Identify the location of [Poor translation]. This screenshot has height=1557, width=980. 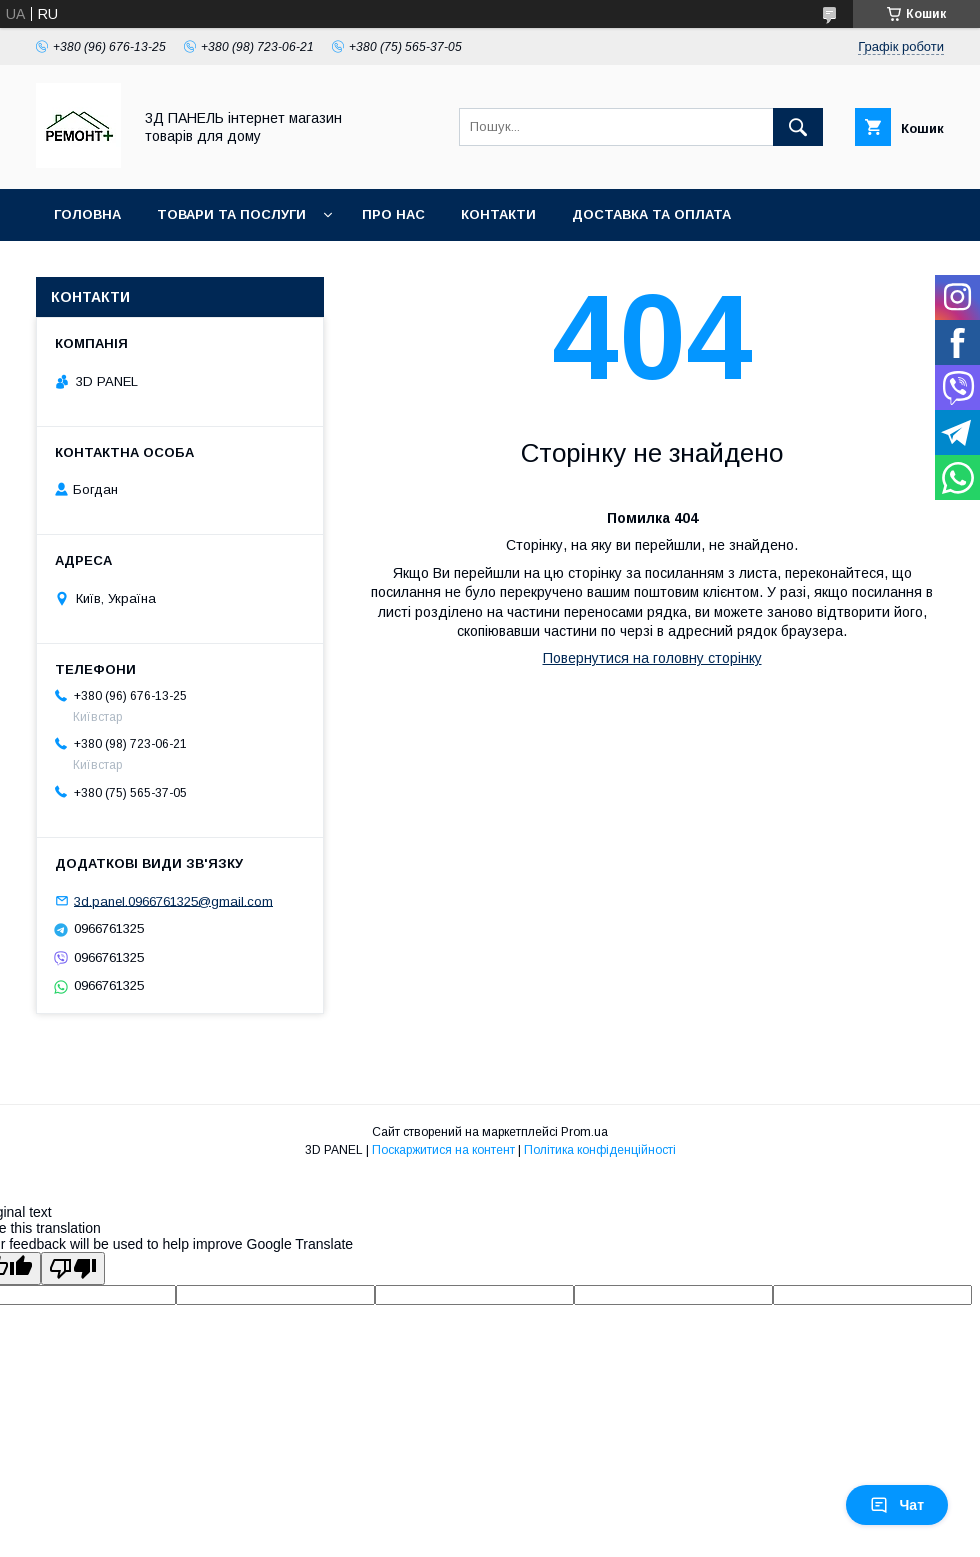
(73, 1268).